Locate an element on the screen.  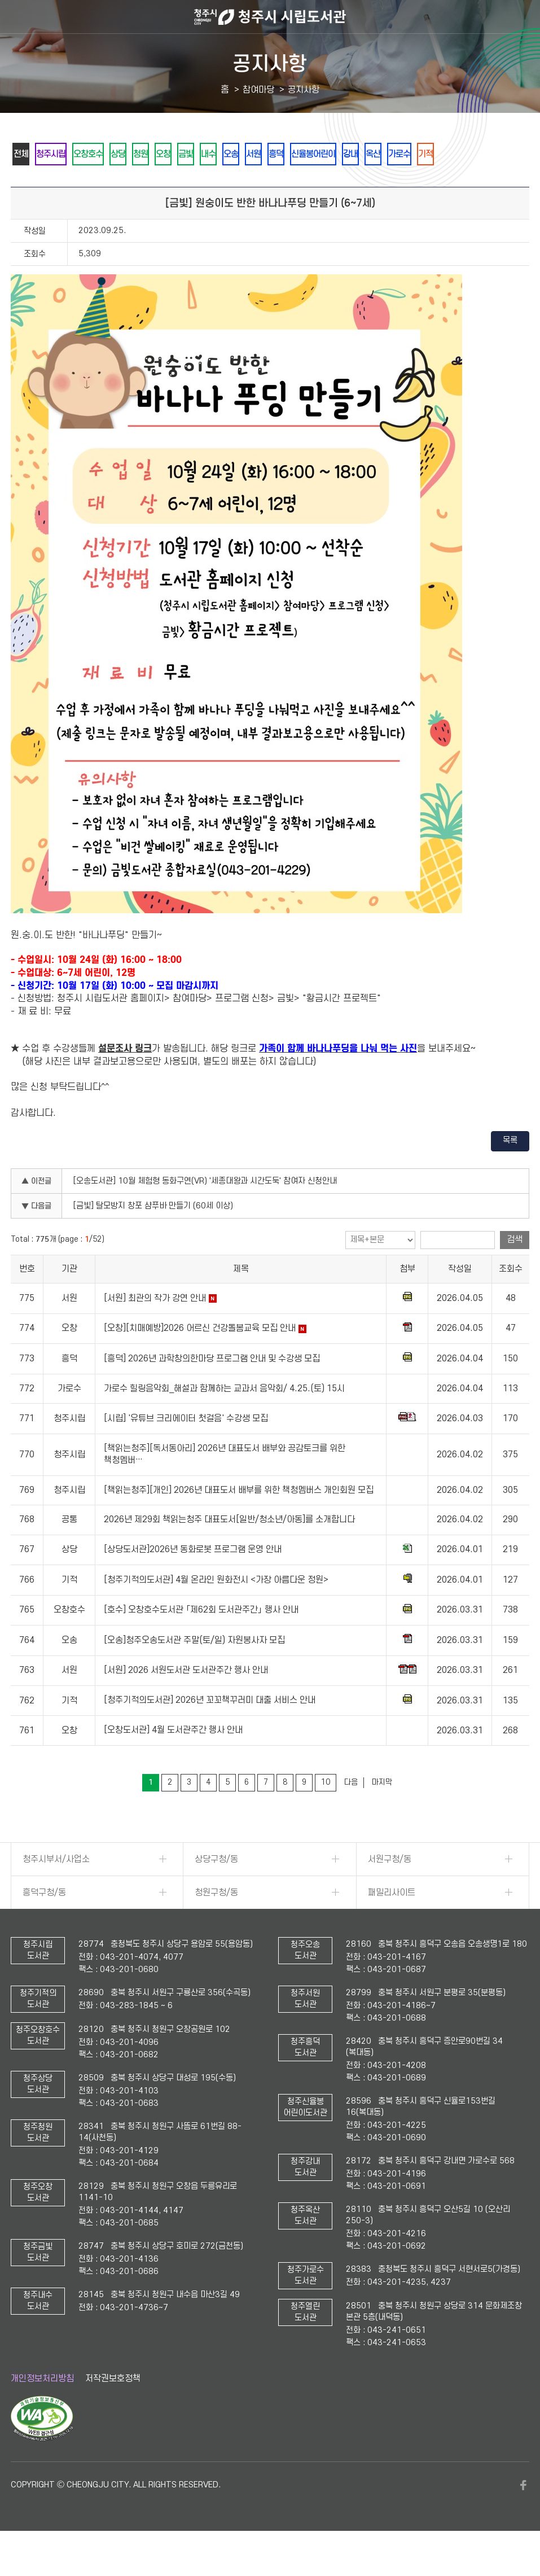
검색 is located at coordinates (515, 1270).